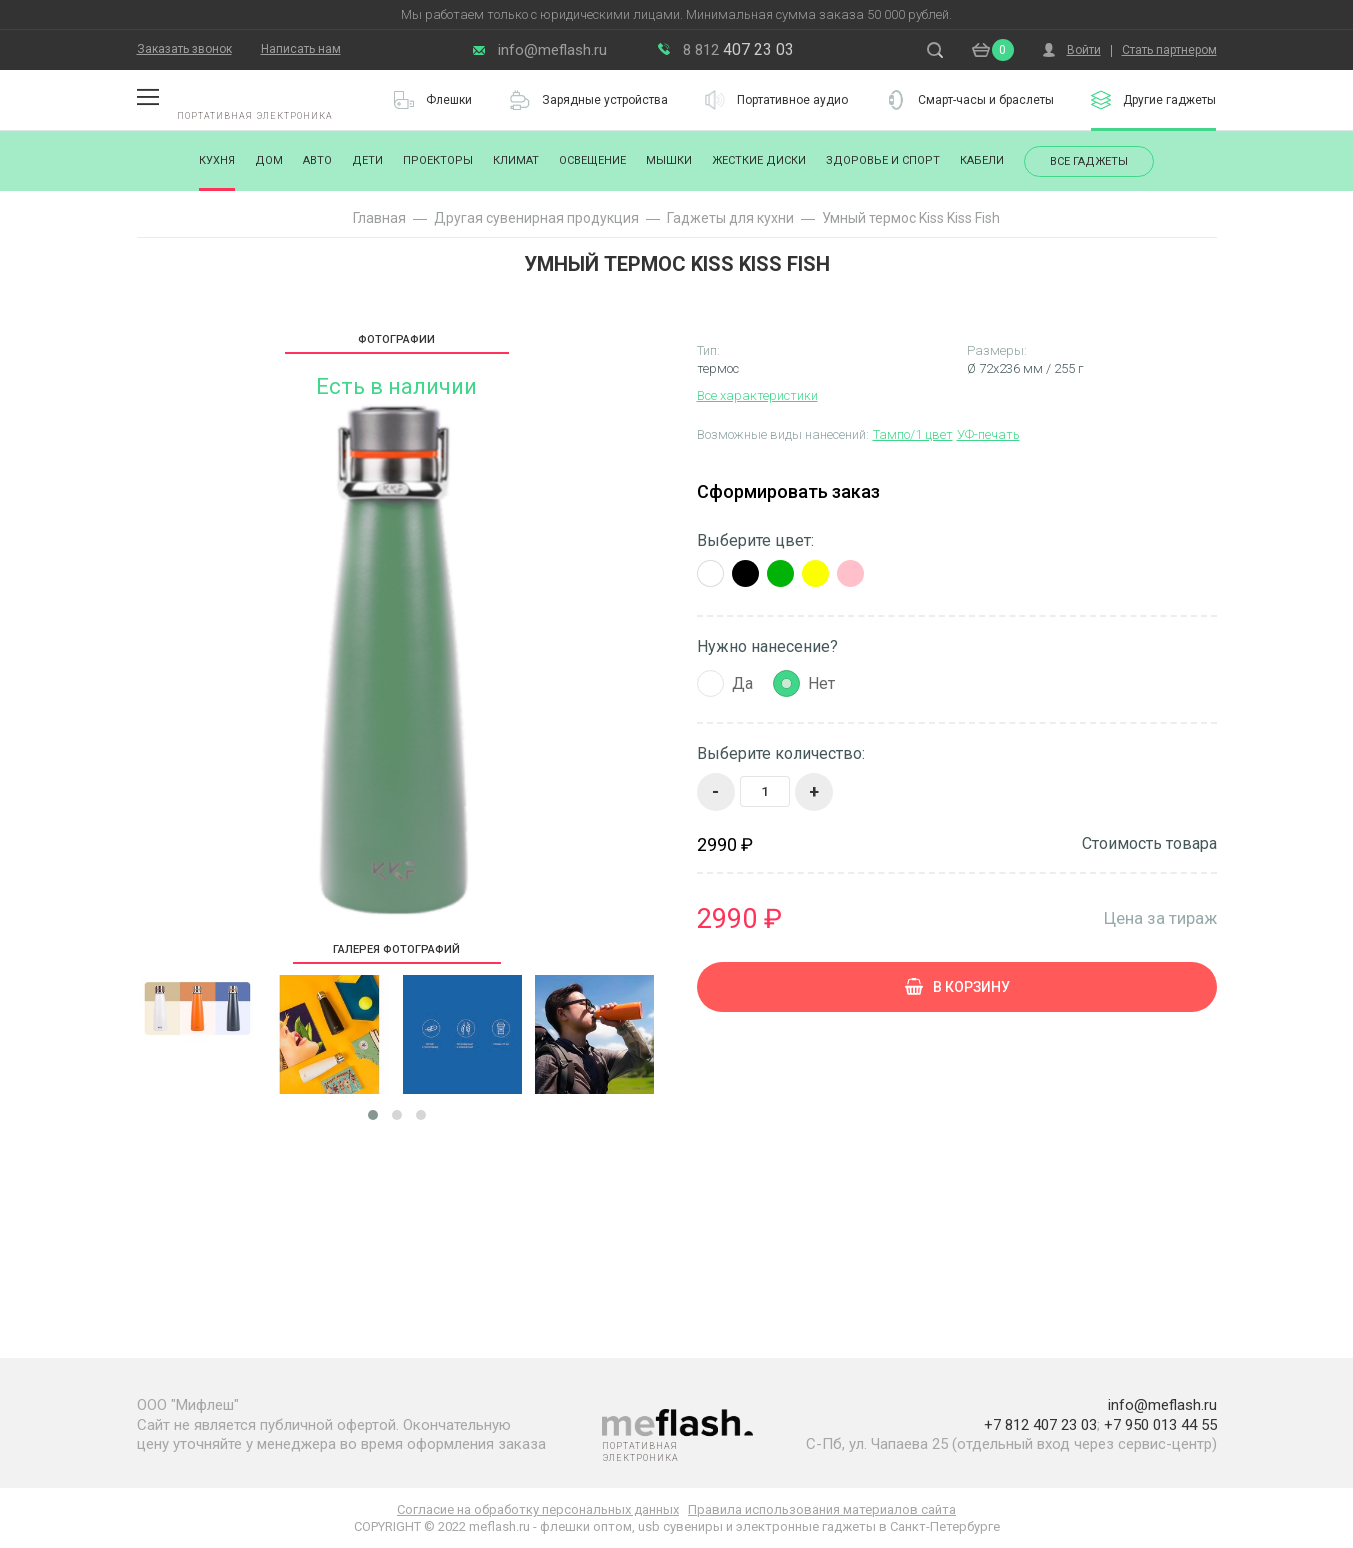  Describe the element at coordinates (516, 160) in the screenshot. I see `Климат` at that location.